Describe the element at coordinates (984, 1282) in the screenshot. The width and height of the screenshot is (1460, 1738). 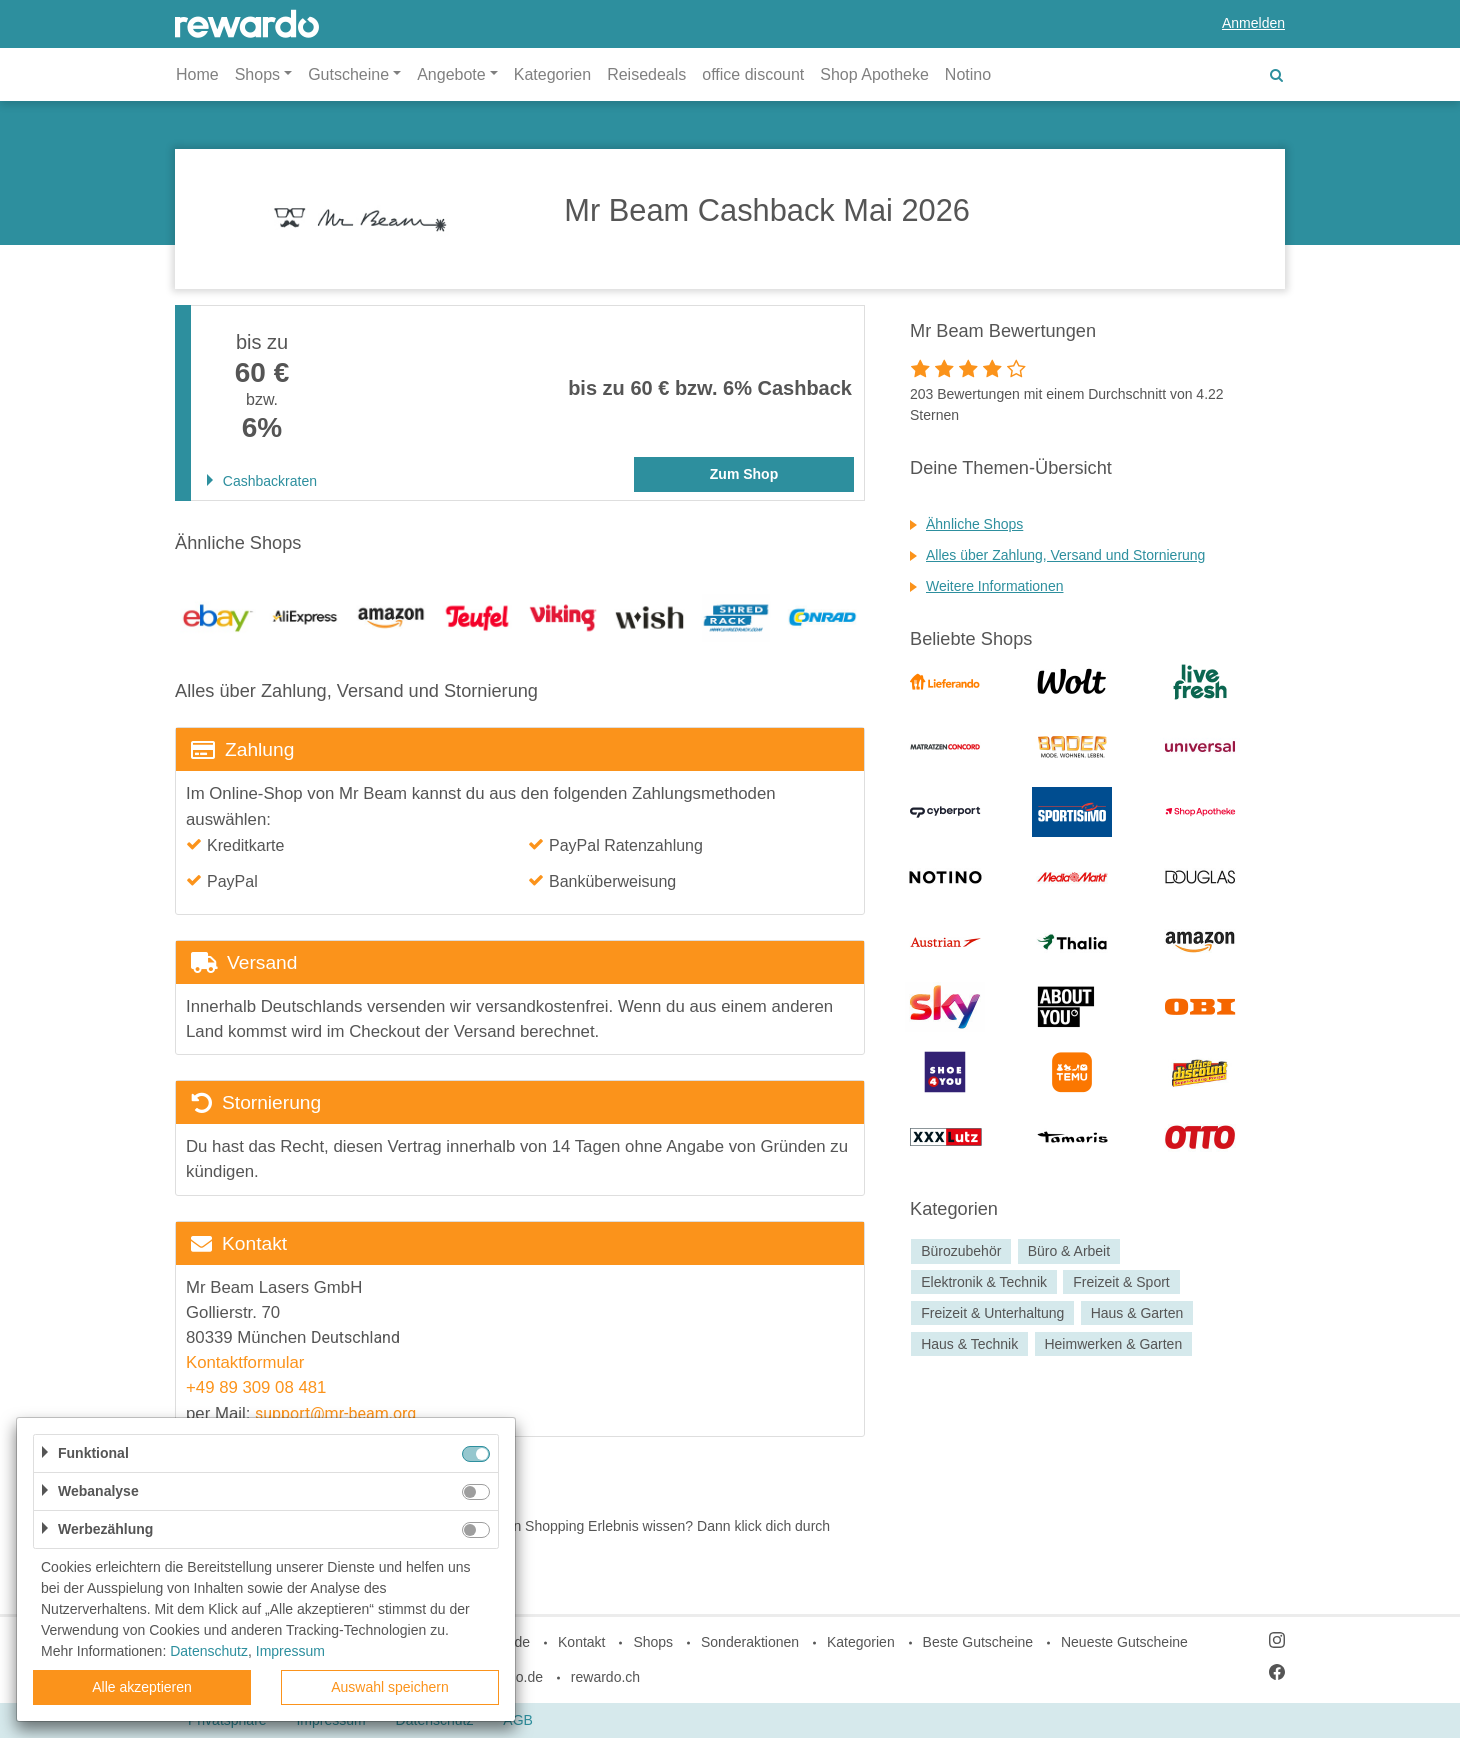
I see `Elektronik & Technik` at that location.